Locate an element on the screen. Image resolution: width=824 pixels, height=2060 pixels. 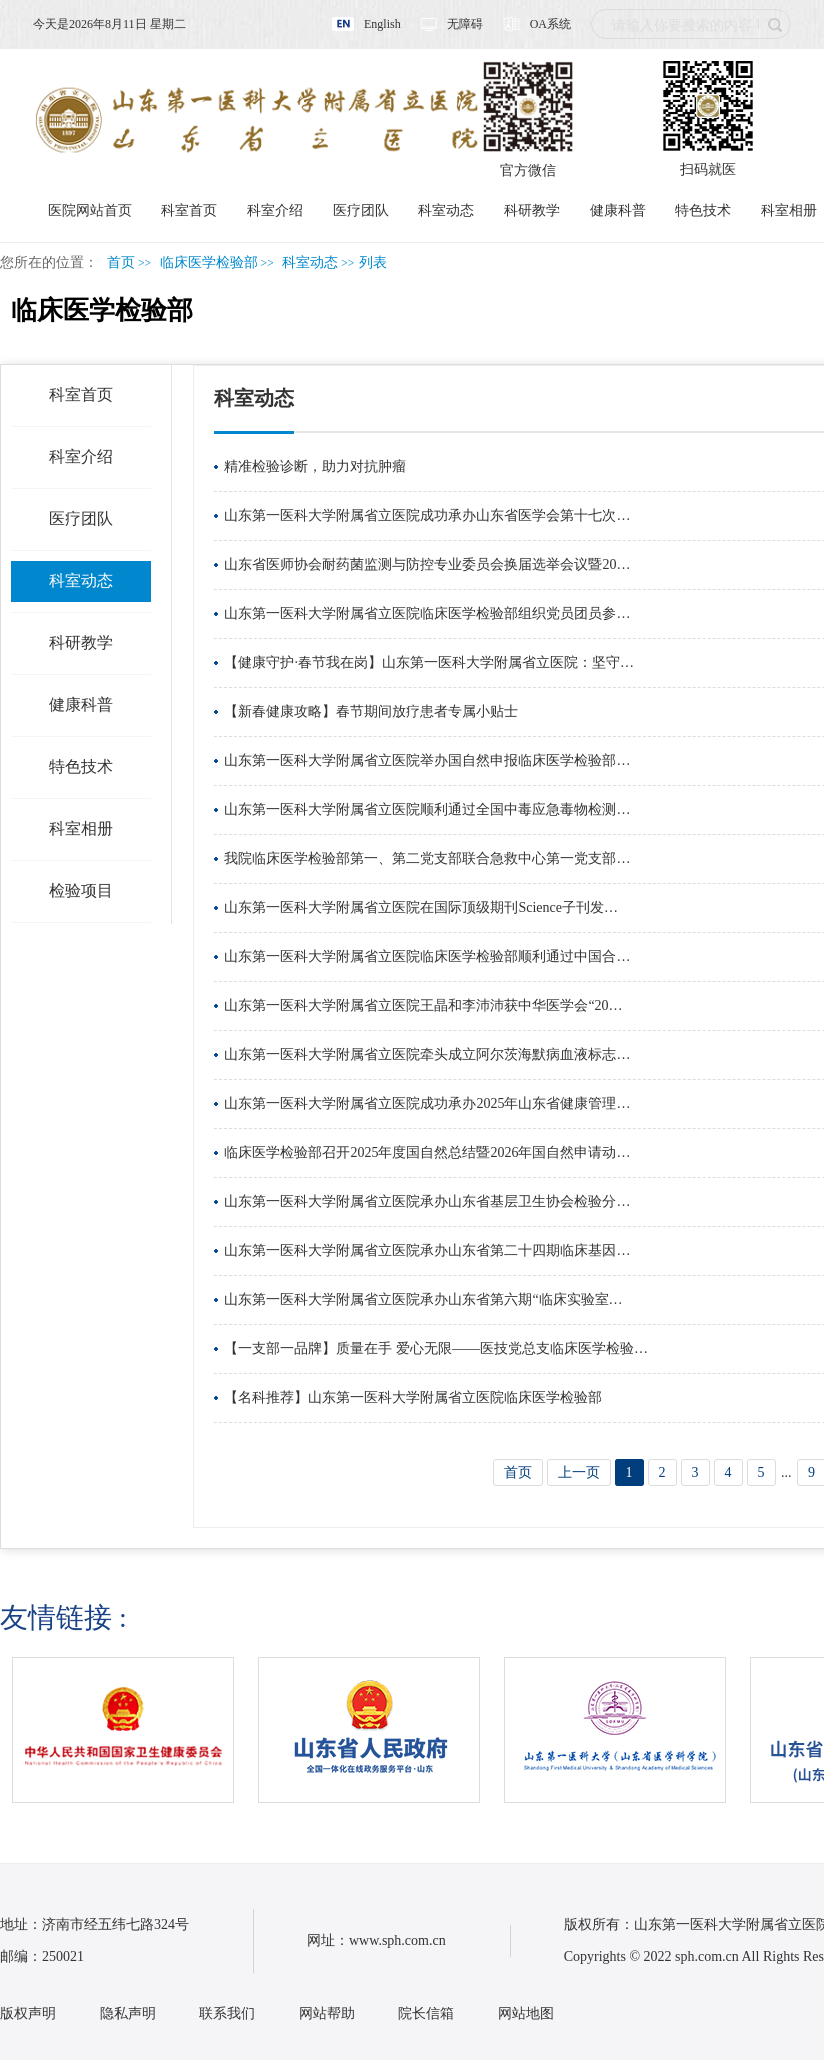
科室动态 is located at coordinates (446, 210).